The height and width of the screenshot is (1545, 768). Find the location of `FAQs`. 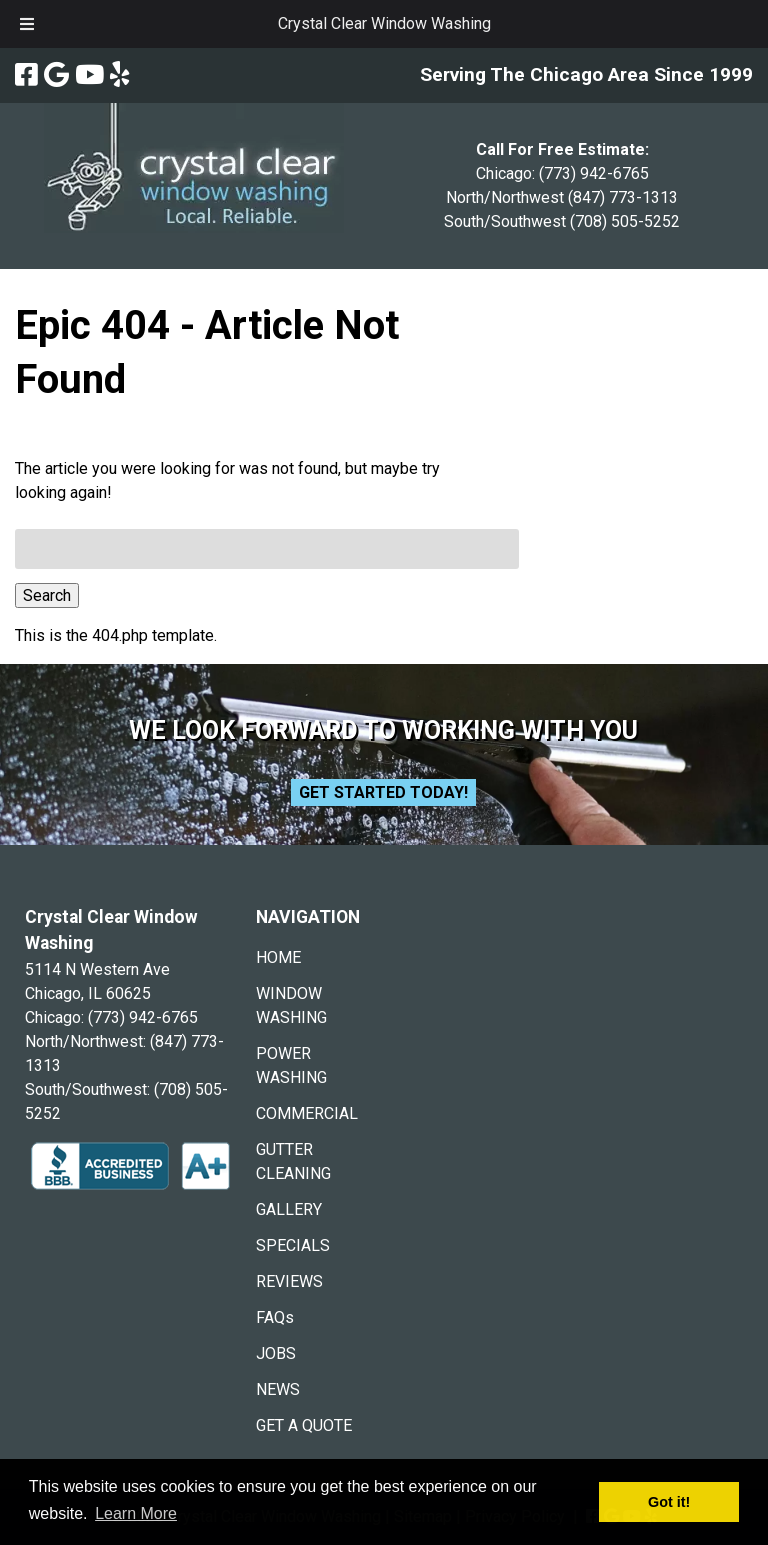

FAQs is located at coordinates (275, 1317).